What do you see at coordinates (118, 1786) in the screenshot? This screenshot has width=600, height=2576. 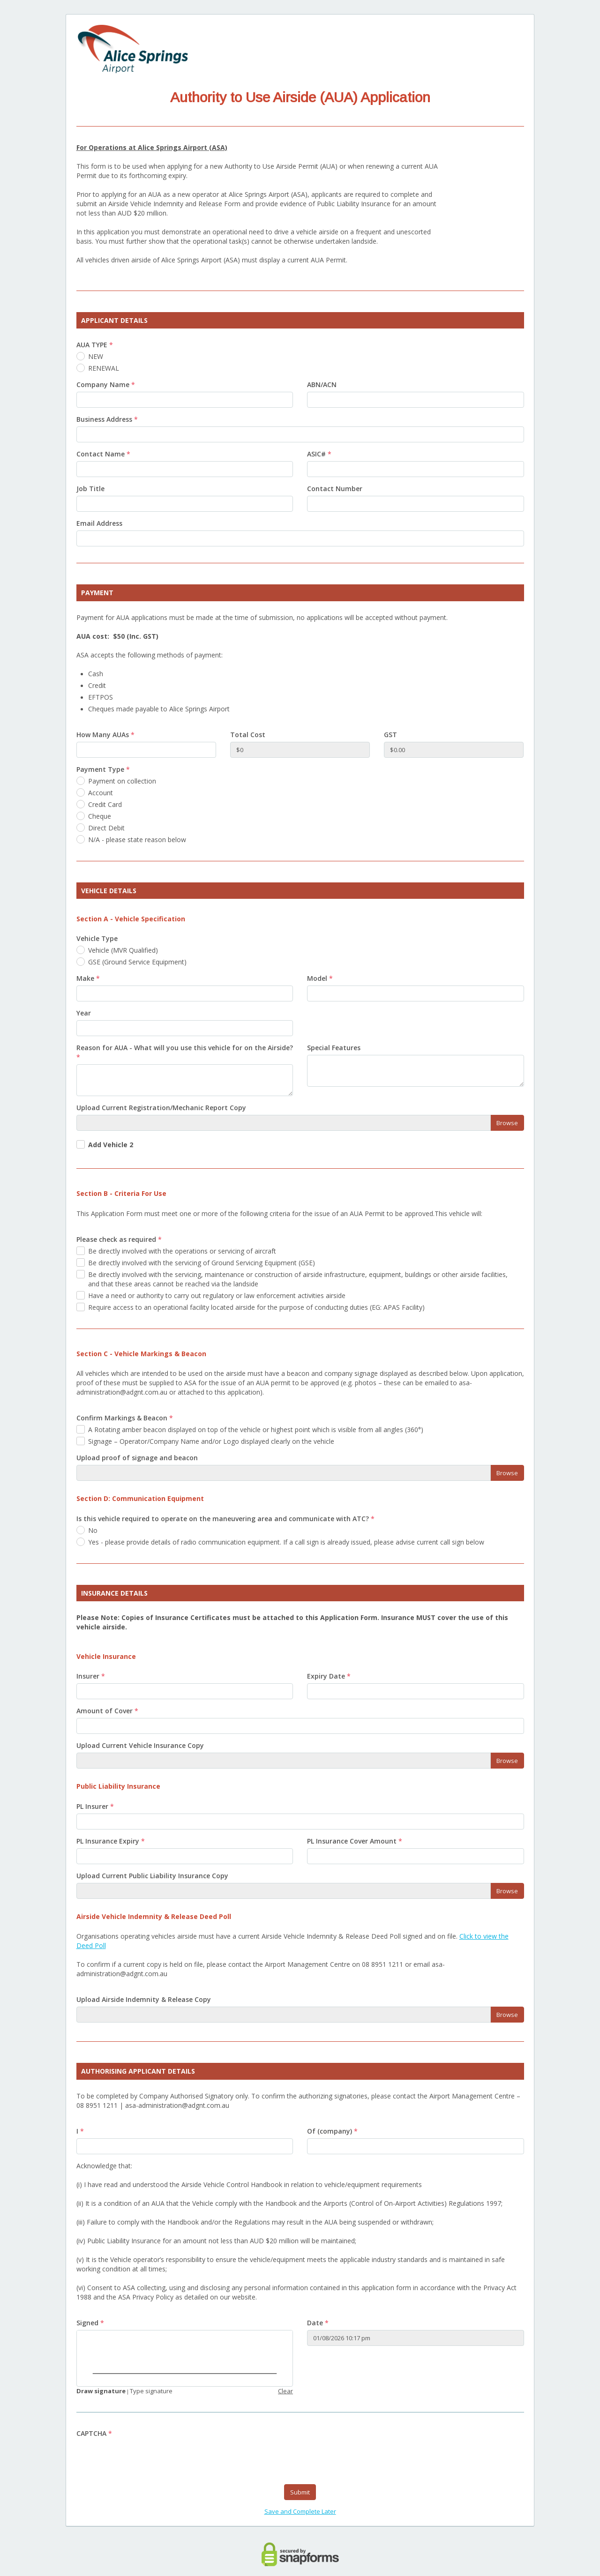 I see `Public Liability Insurance [heading]` at bounding box center [118, 1786].